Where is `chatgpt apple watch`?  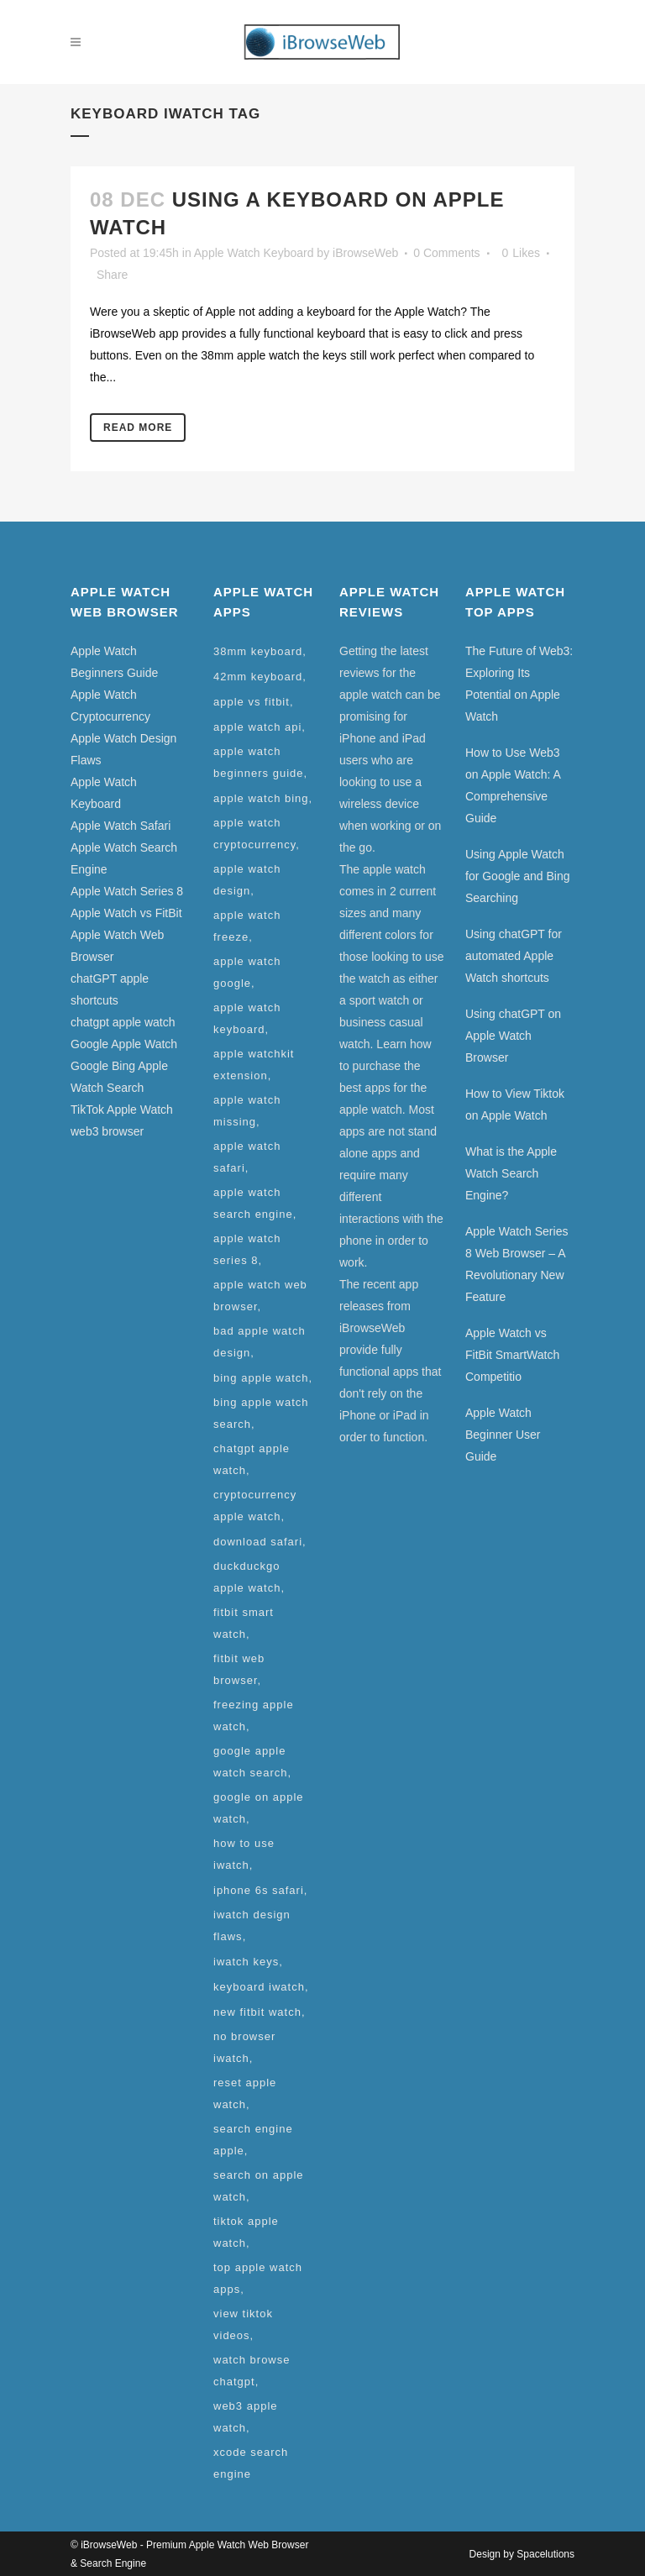
chatgpt apple watch is located at coordinates (123, 1022).